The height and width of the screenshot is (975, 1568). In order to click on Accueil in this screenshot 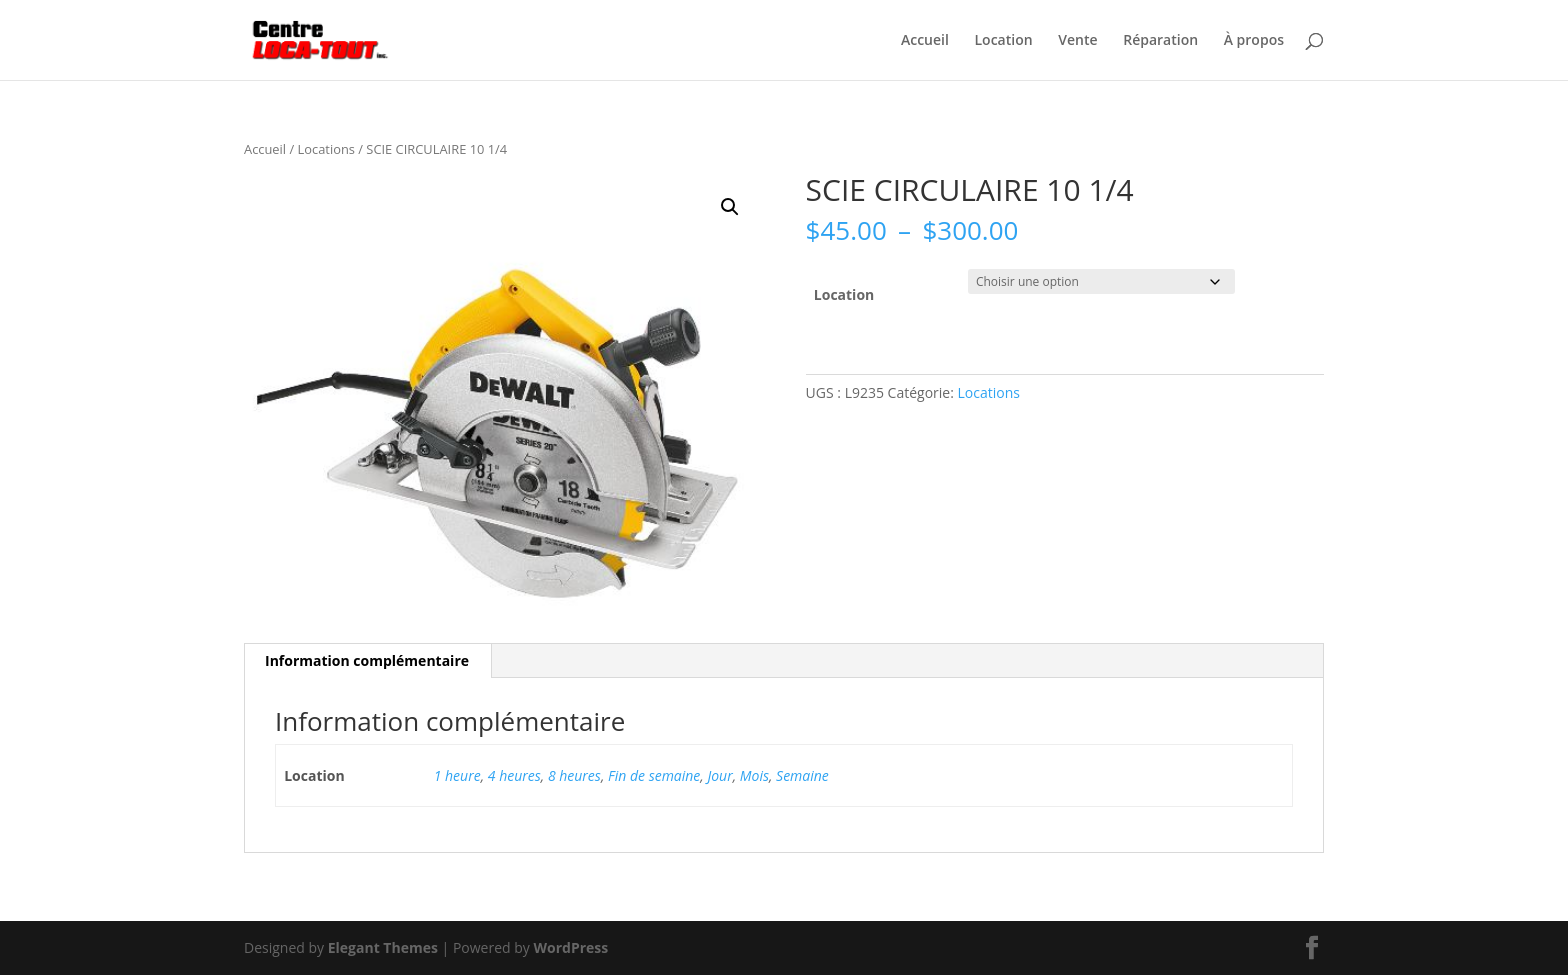, I will do `click(925, 41)`.